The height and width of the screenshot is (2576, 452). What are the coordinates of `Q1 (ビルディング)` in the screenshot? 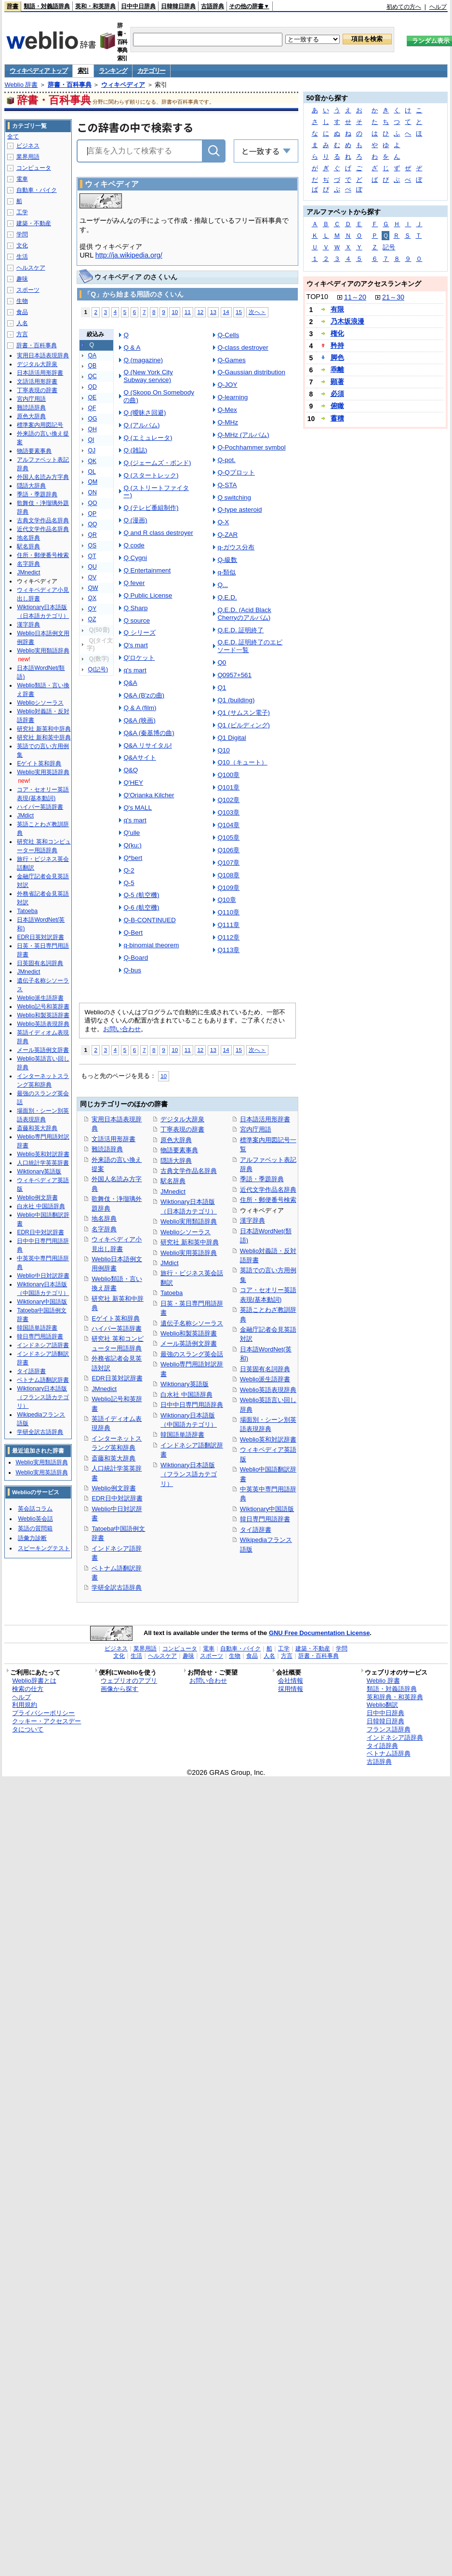 It's located at (243, 725).